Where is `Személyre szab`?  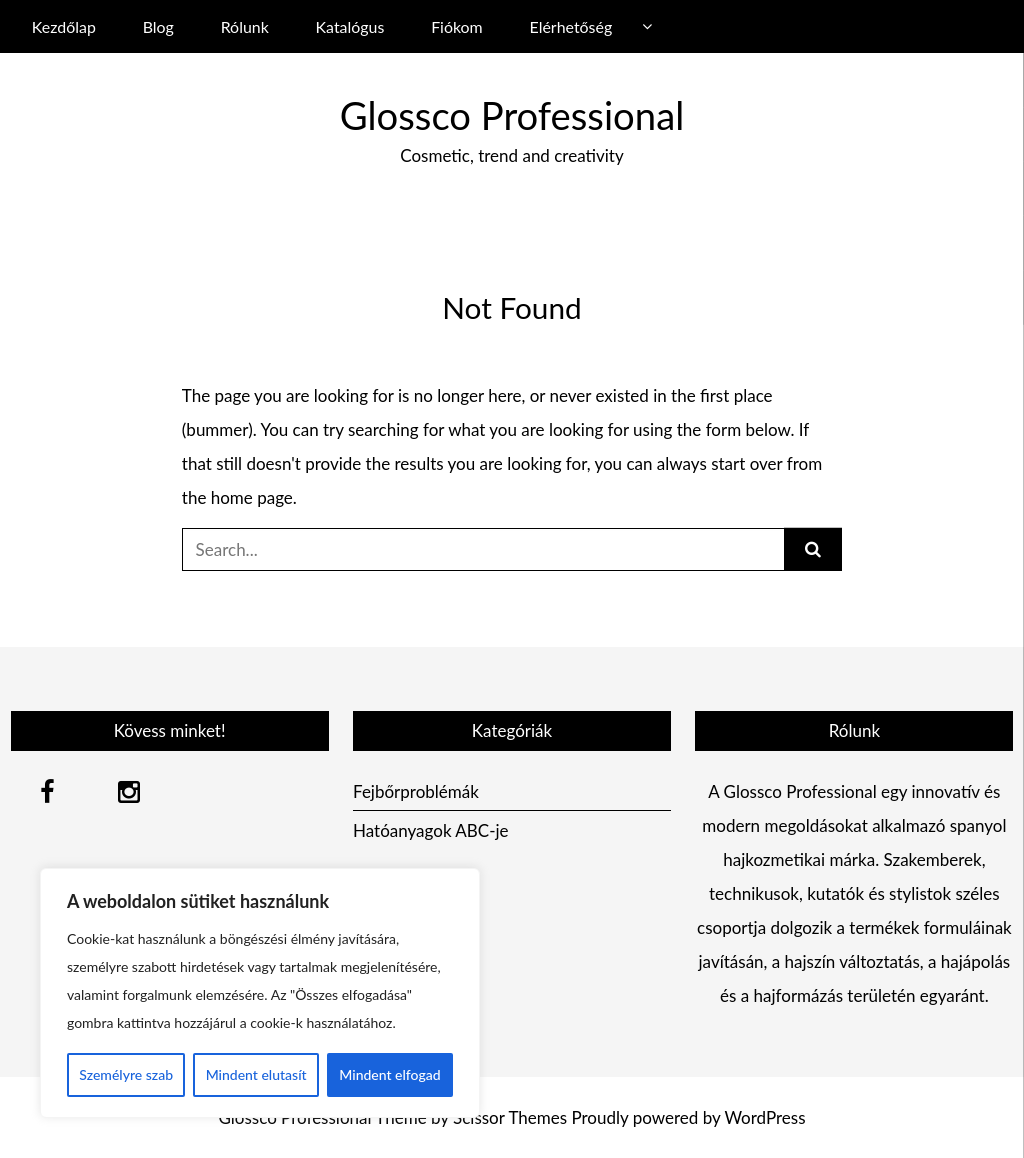
Személyre szab is located at coordinates (126, 1074).